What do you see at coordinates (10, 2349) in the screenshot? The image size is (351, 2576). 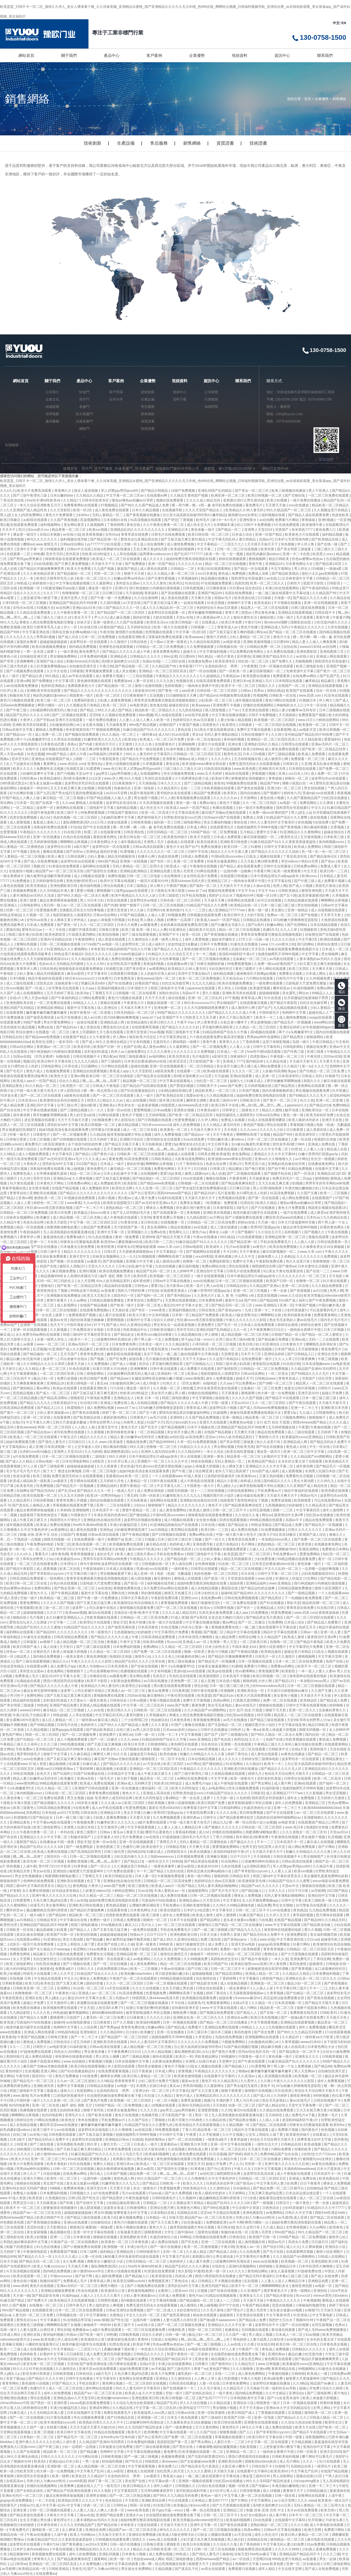 I see `欧美一二三级` at bounding box center [10, 2349].